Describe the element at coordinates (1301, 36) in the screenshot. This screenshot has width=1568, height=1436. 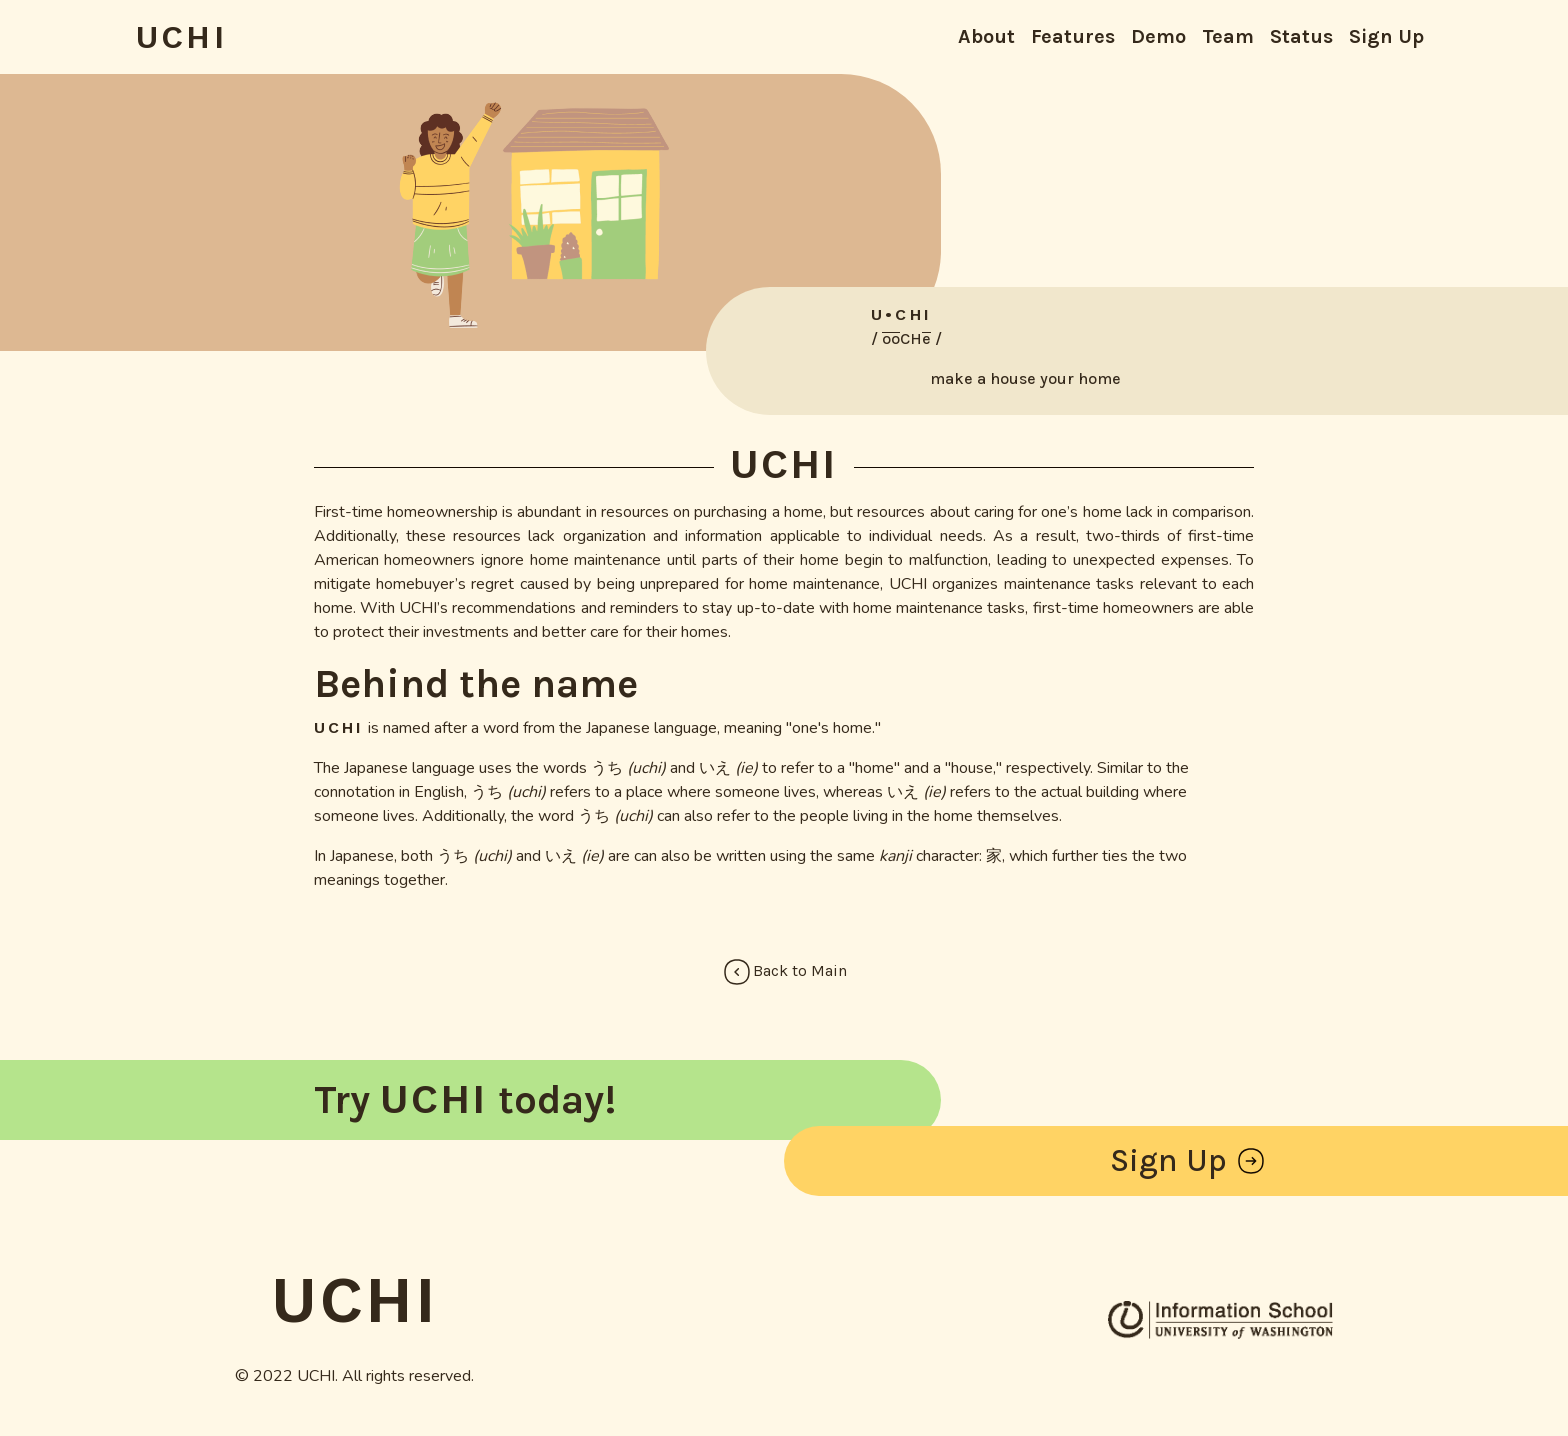
I see `Status` at that location.